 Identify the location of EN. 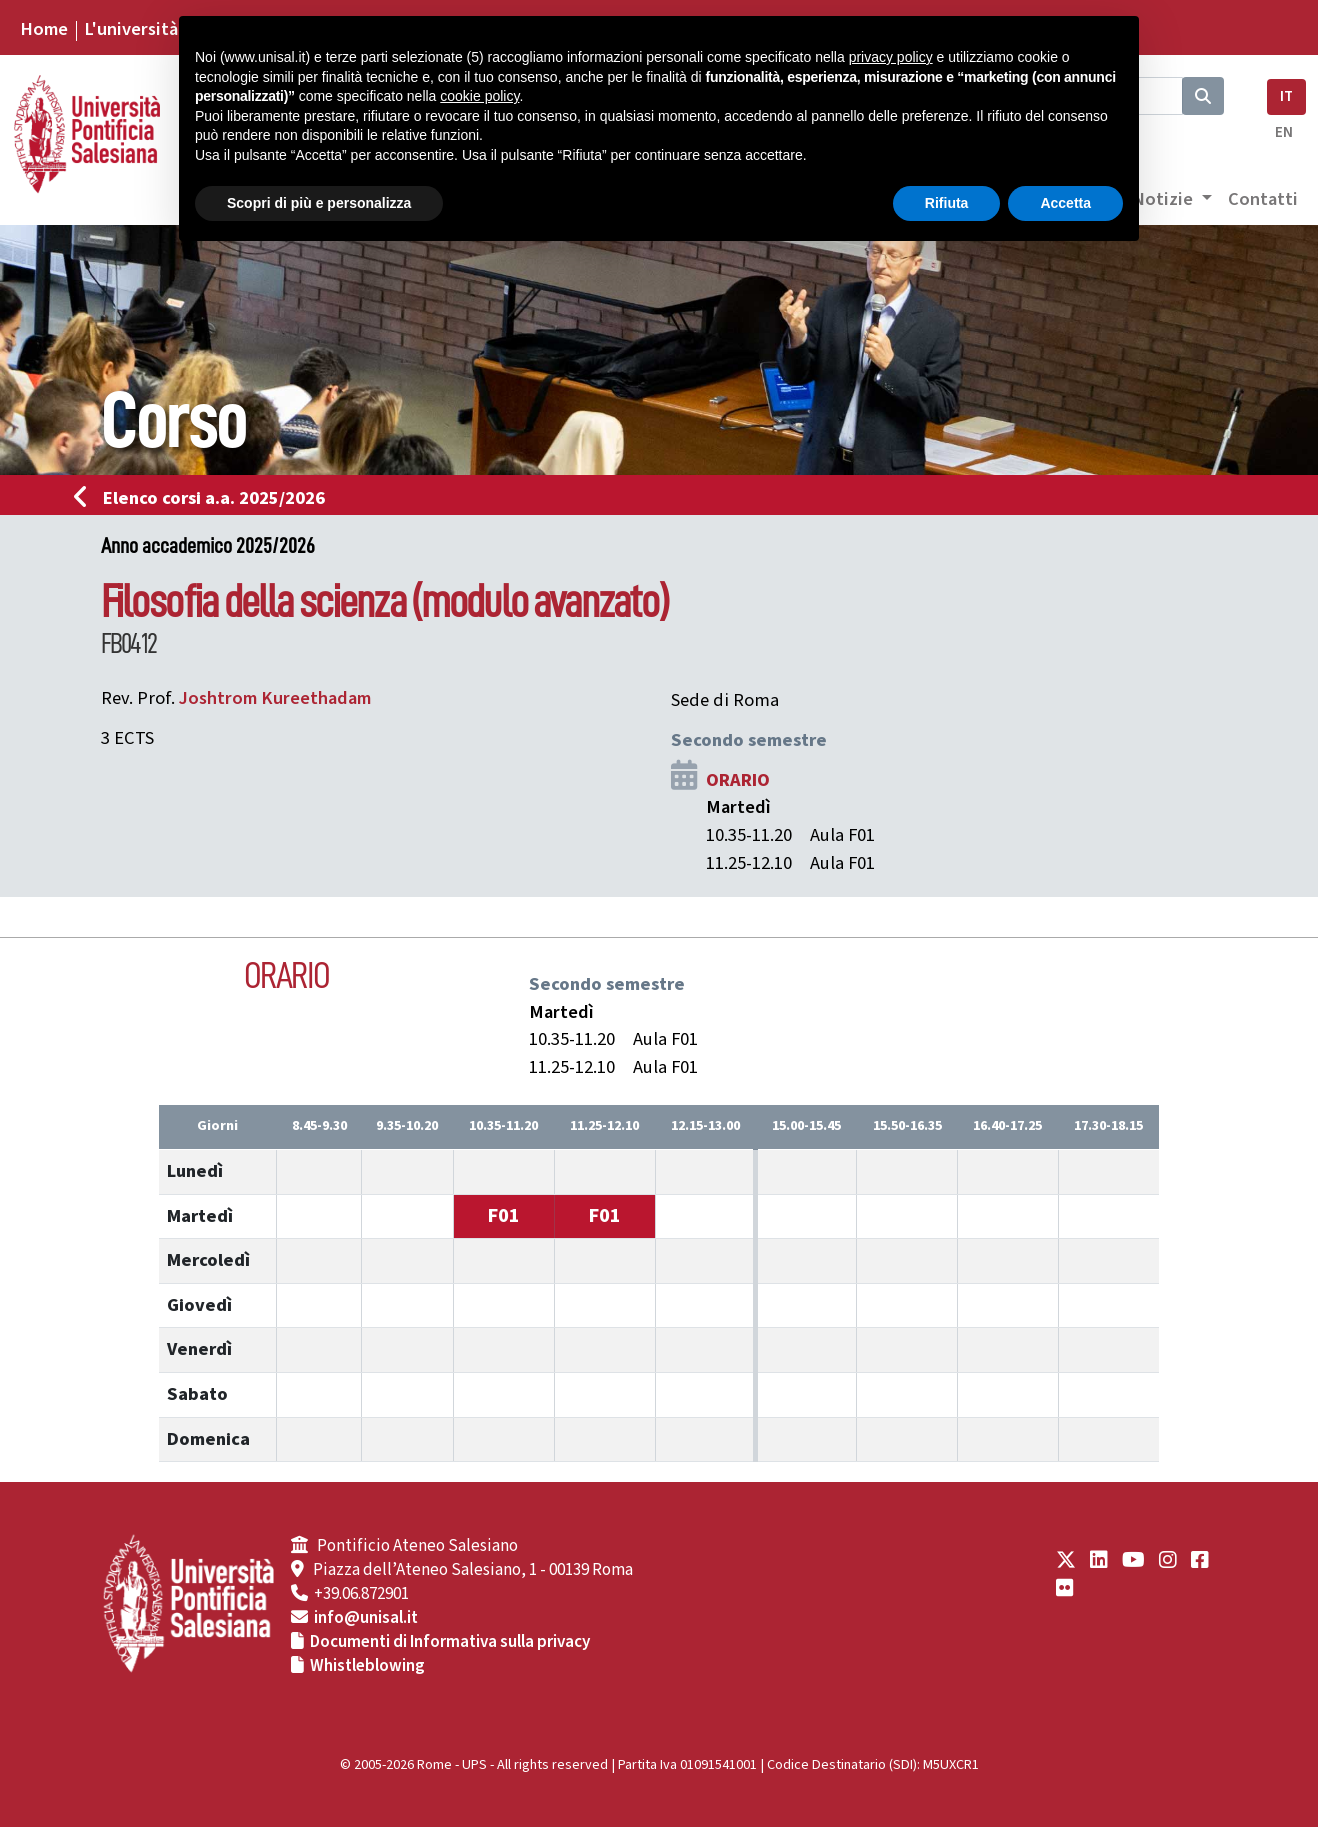
(1284, 132).